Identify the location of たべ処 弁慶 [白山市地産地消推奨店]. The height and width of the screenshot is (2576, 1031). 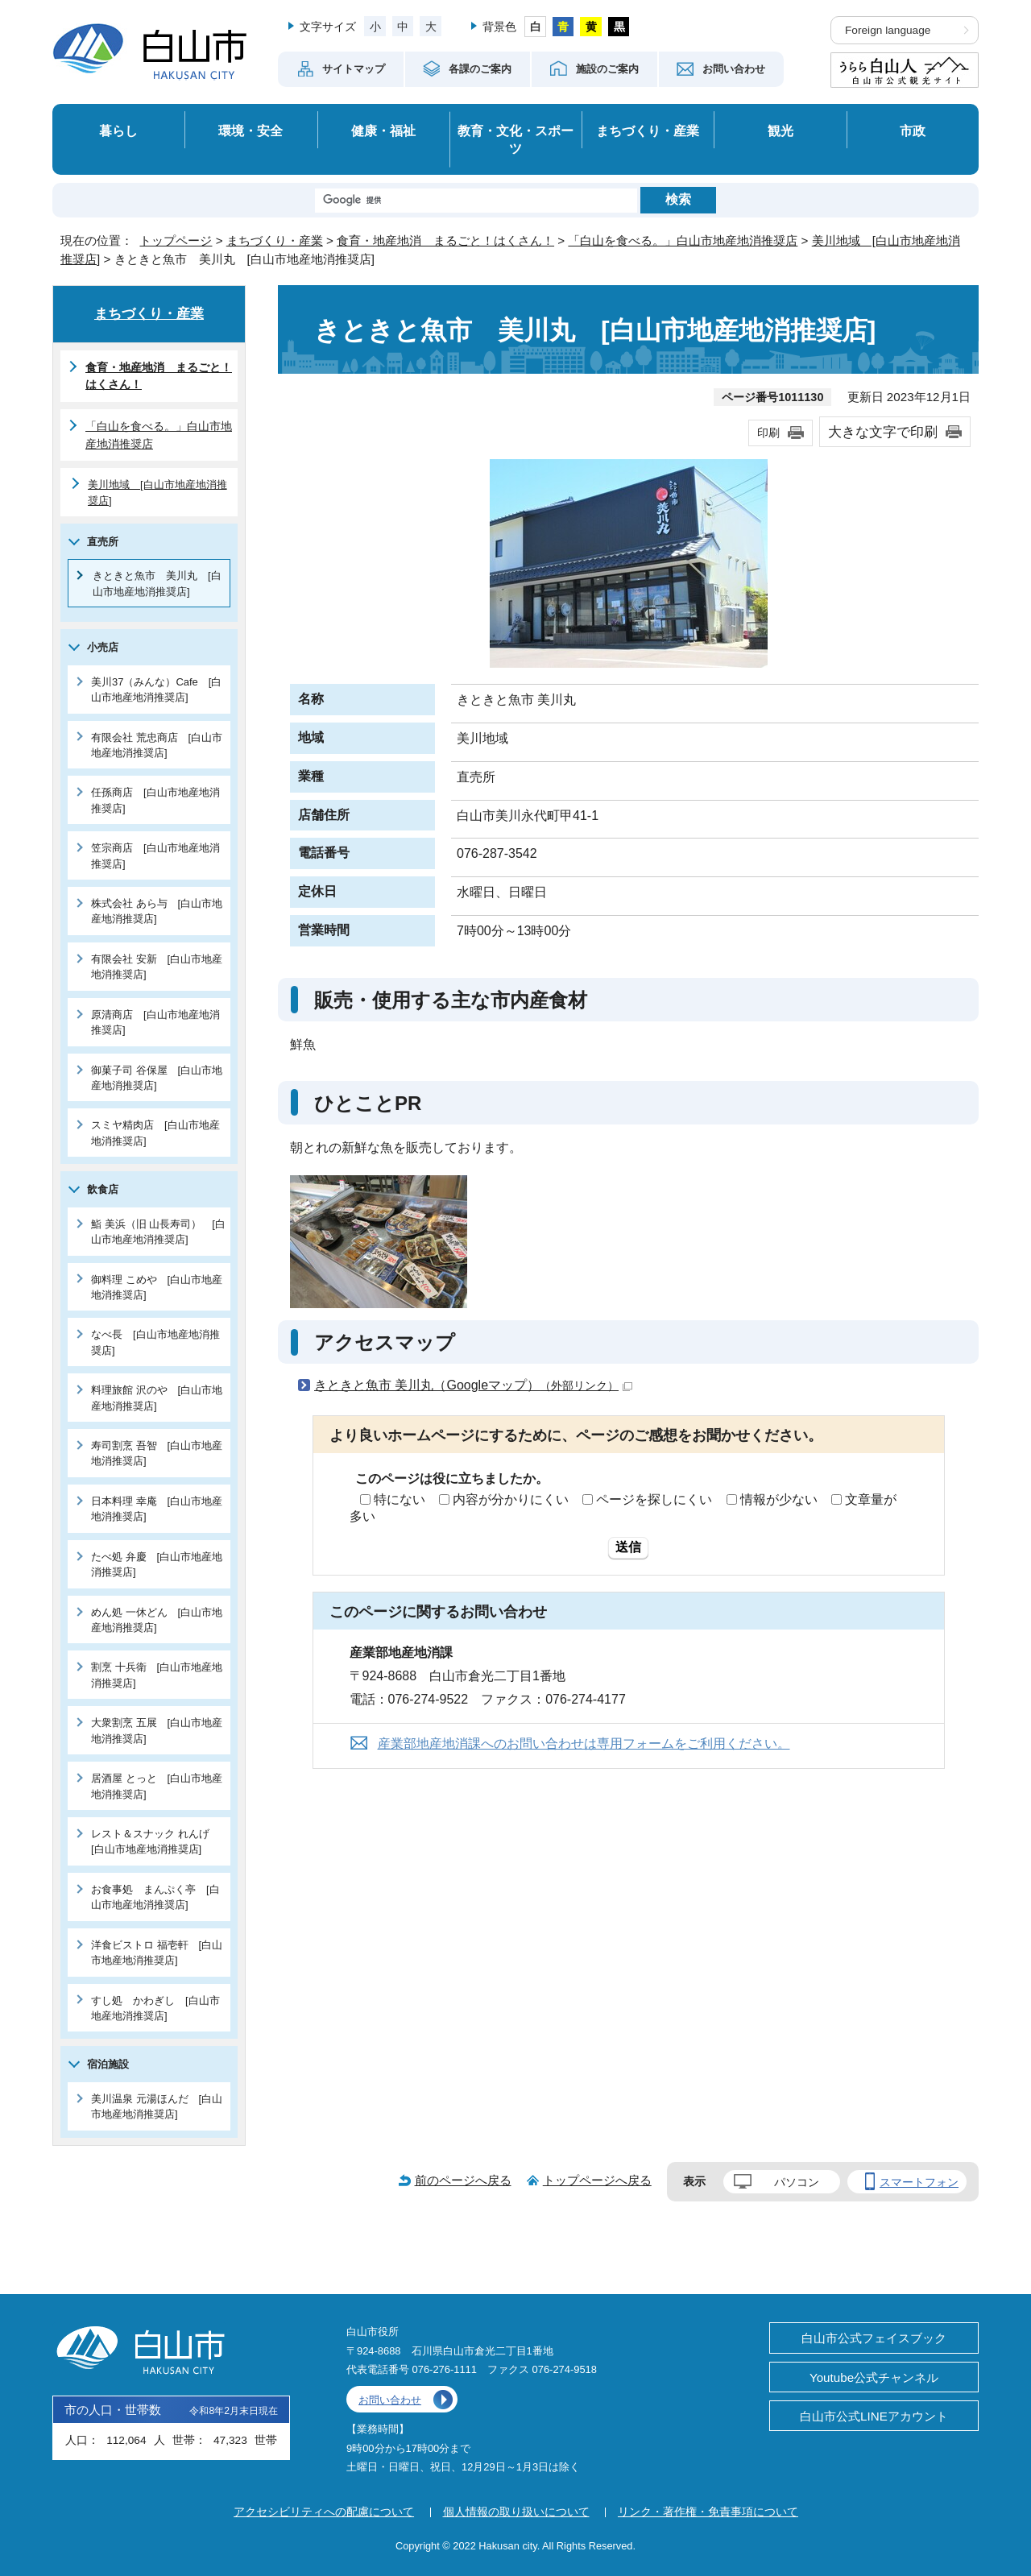
(156, 1564).